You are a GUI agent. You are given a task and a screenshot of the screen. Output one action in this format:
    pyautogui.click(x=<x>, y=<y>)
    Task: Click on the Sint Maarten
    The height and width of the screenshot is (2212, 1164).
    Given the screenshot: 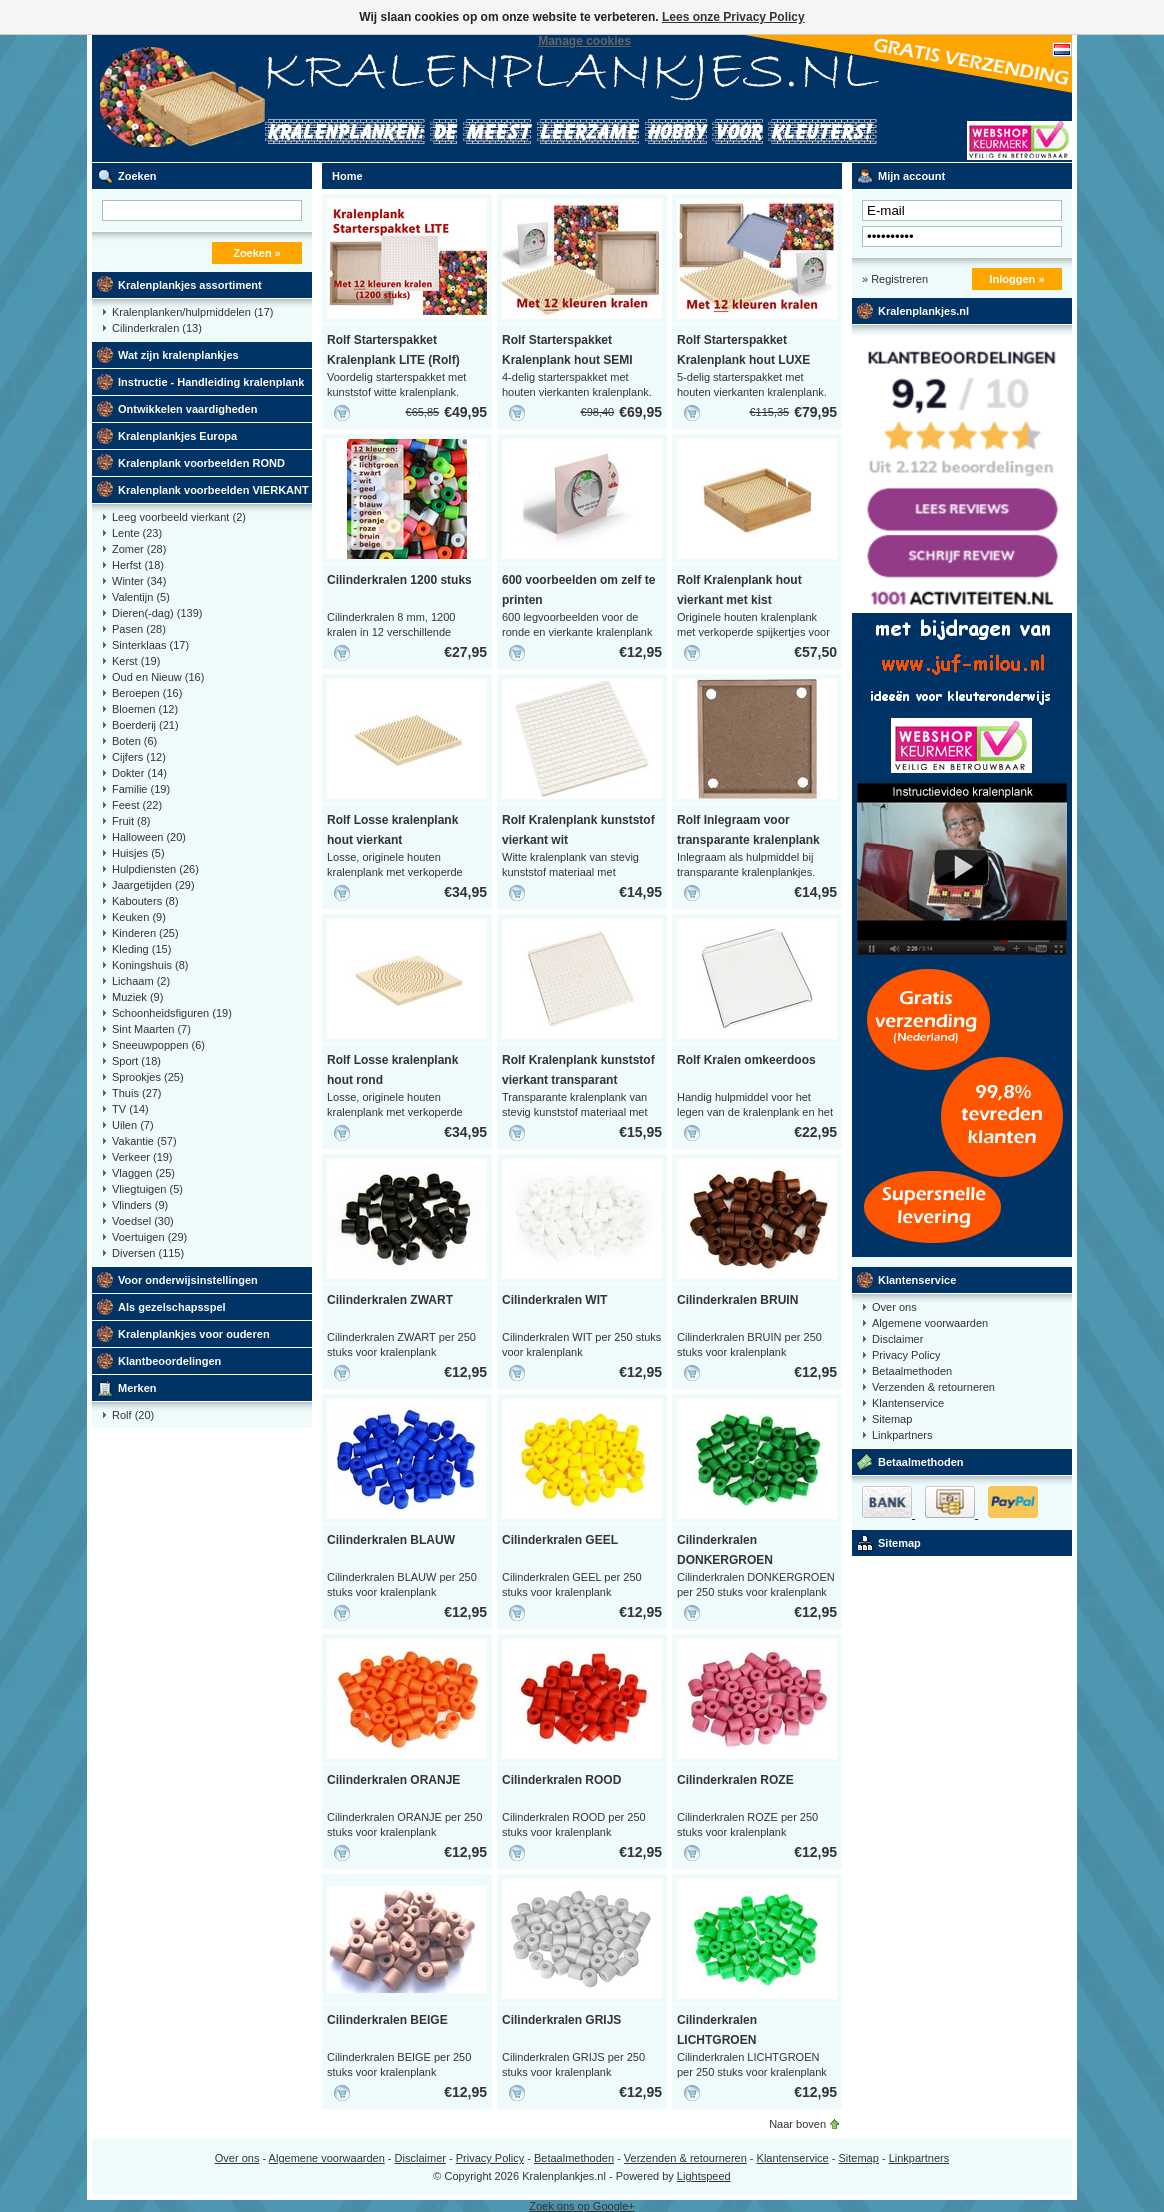 What is the action you would take?
    pyautogui.click(x=151, y=1029)
    